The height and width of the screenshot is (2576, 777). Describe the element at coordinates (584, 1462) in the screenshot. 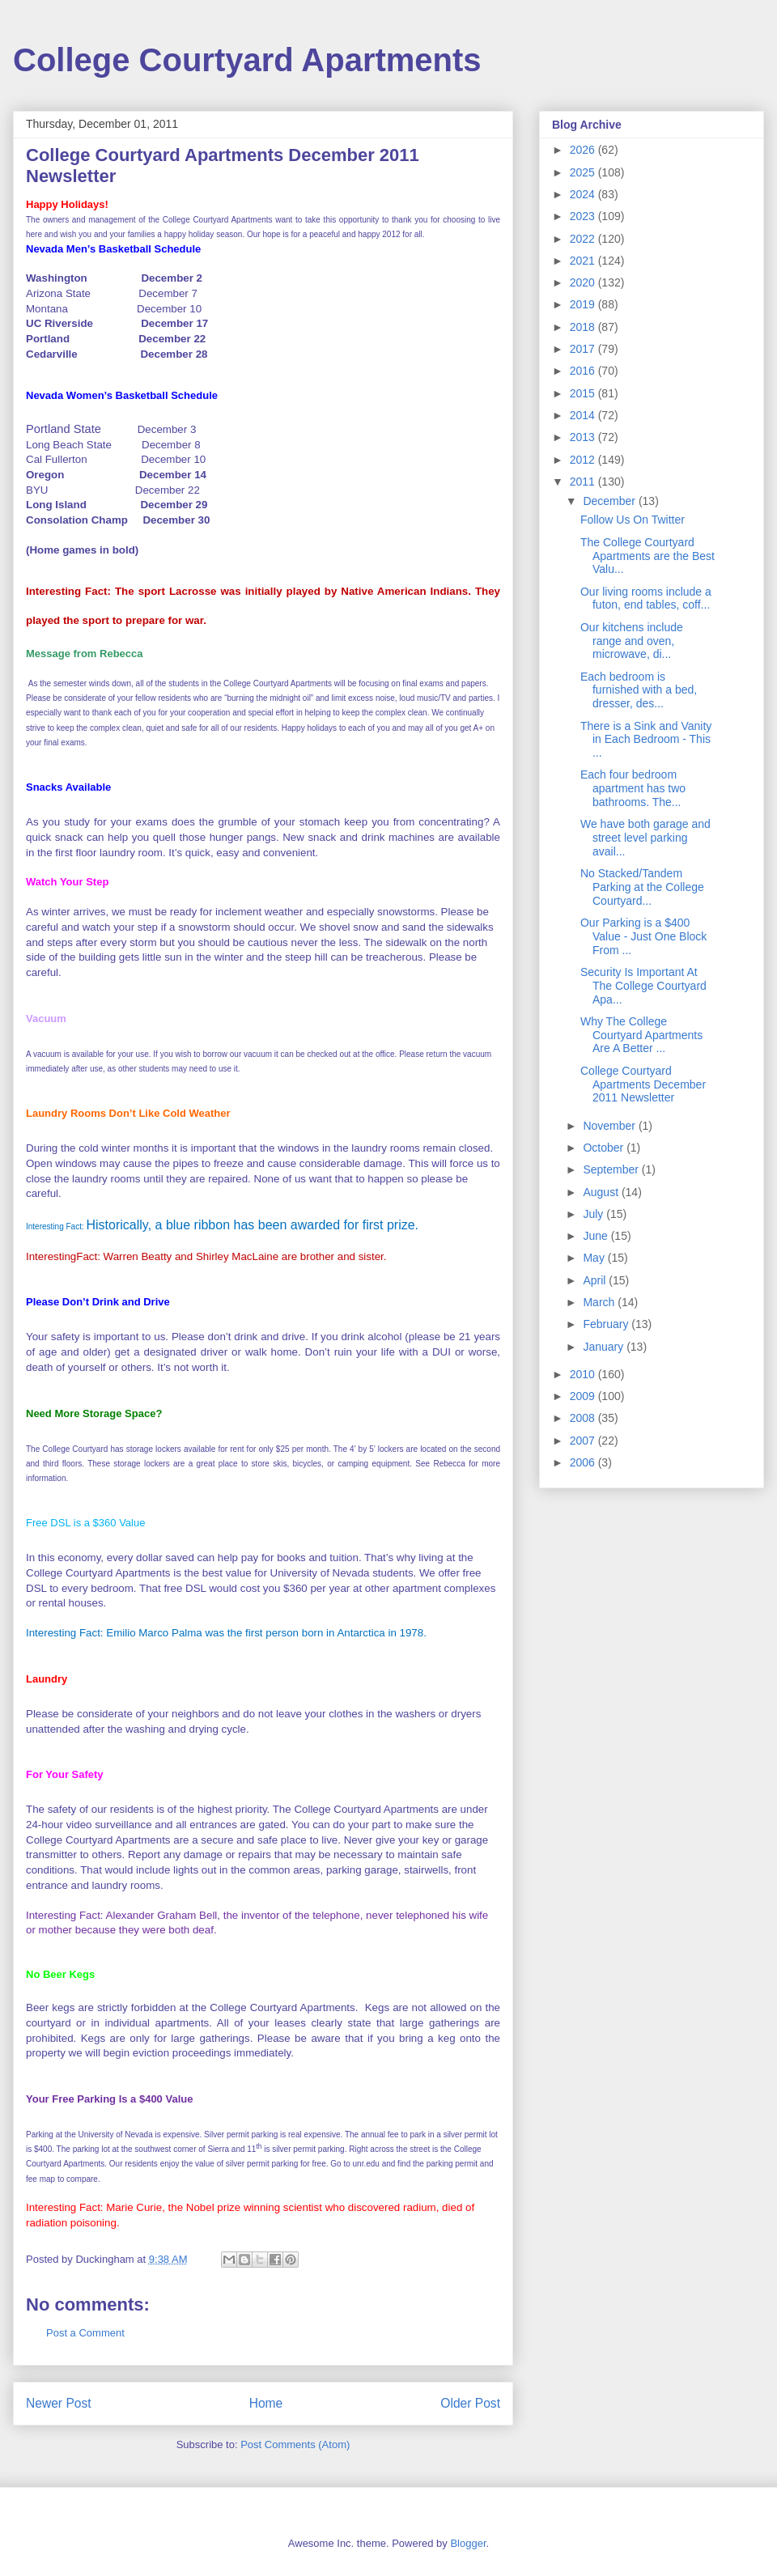

I see `2006` at that location.